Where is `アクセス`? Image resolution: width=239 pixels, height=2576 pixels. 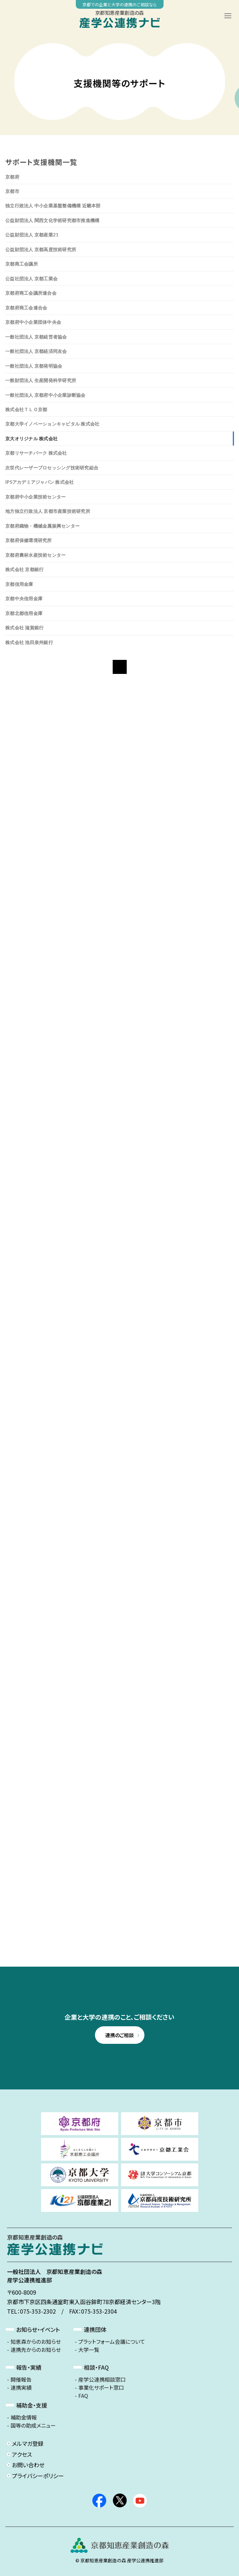 アクセス is located at coordinates (22, 2454).